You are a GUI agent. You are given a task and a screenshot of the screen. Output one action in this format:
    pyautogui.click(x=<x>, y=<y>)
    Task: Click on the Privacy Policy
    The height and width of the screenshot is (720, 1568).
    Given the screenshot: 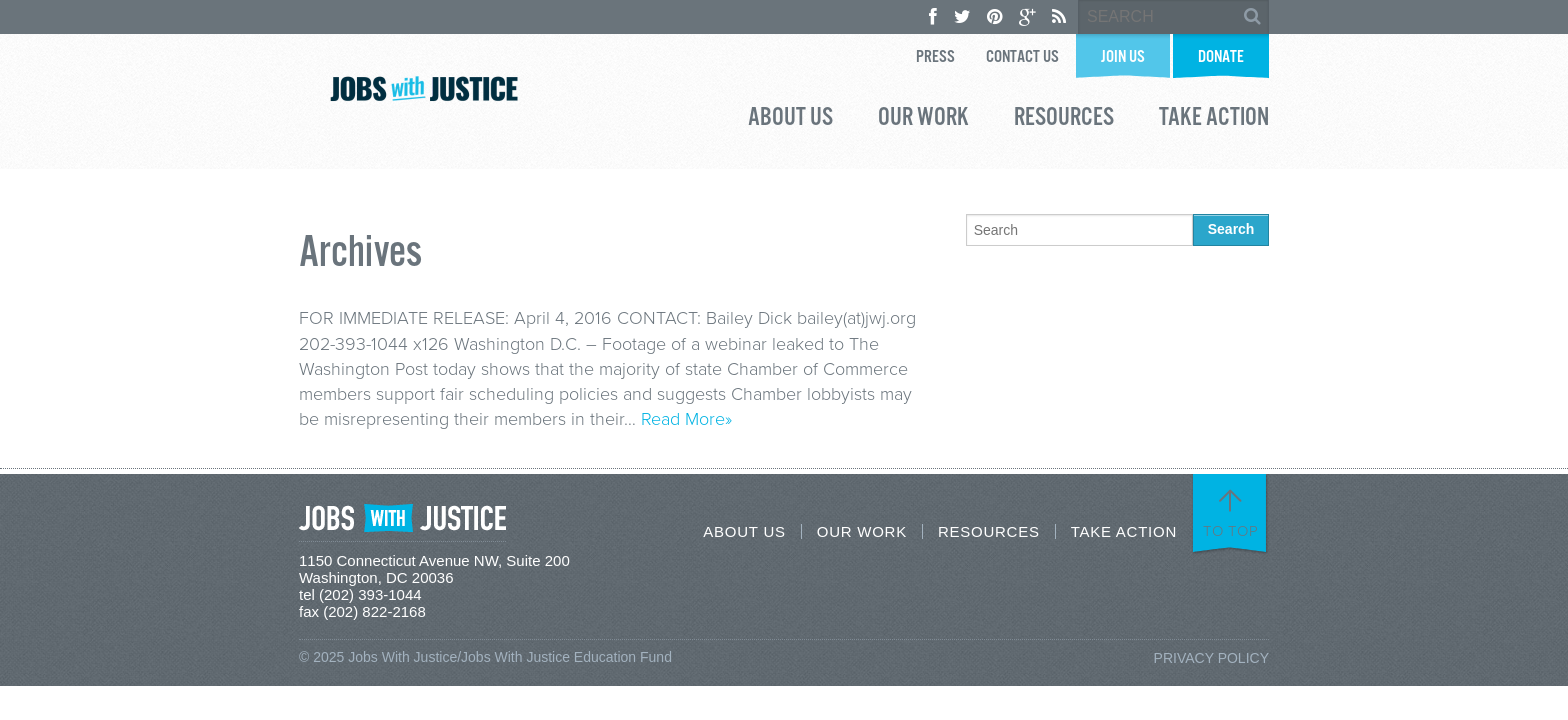 What is the action you would take?
    pyautogui.click(x=1211, y=658)
    